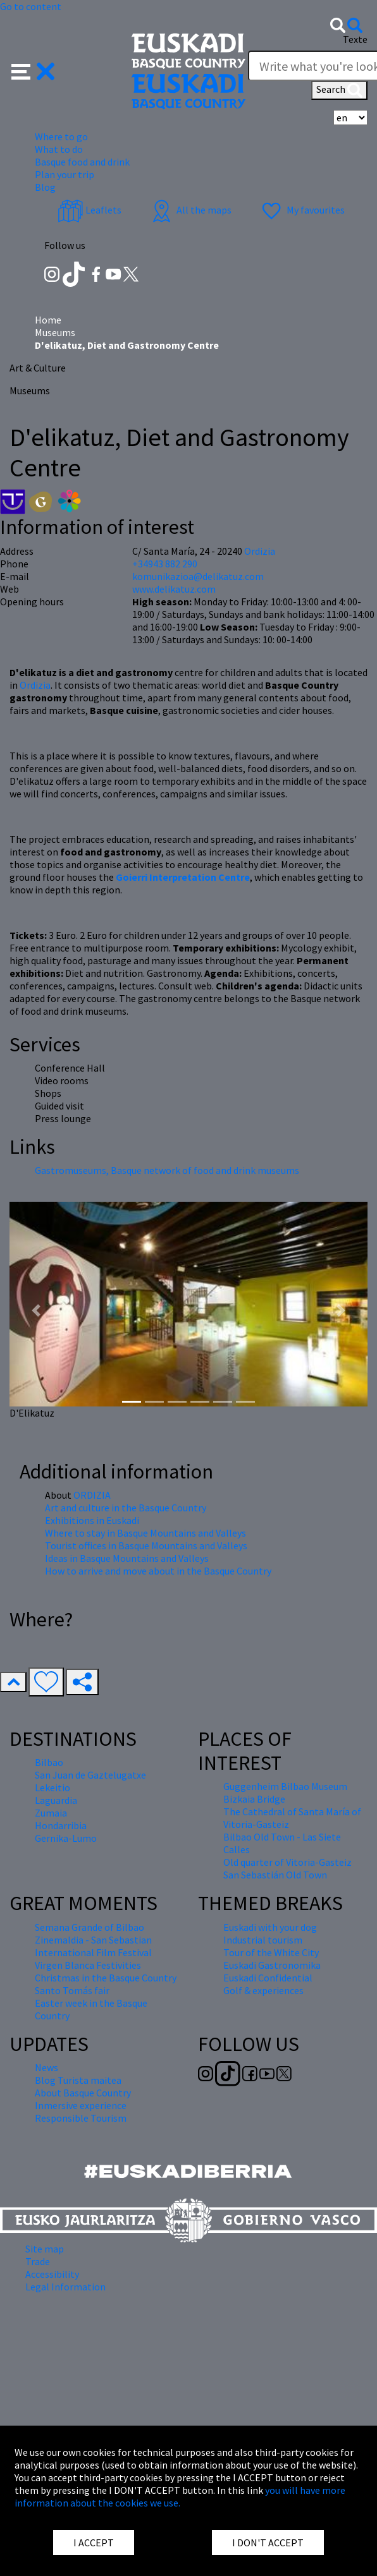  What do you see at coordinates (49, 1762) in the screenshot?
I see `Bilbao` at bounding box center [49, 1762].